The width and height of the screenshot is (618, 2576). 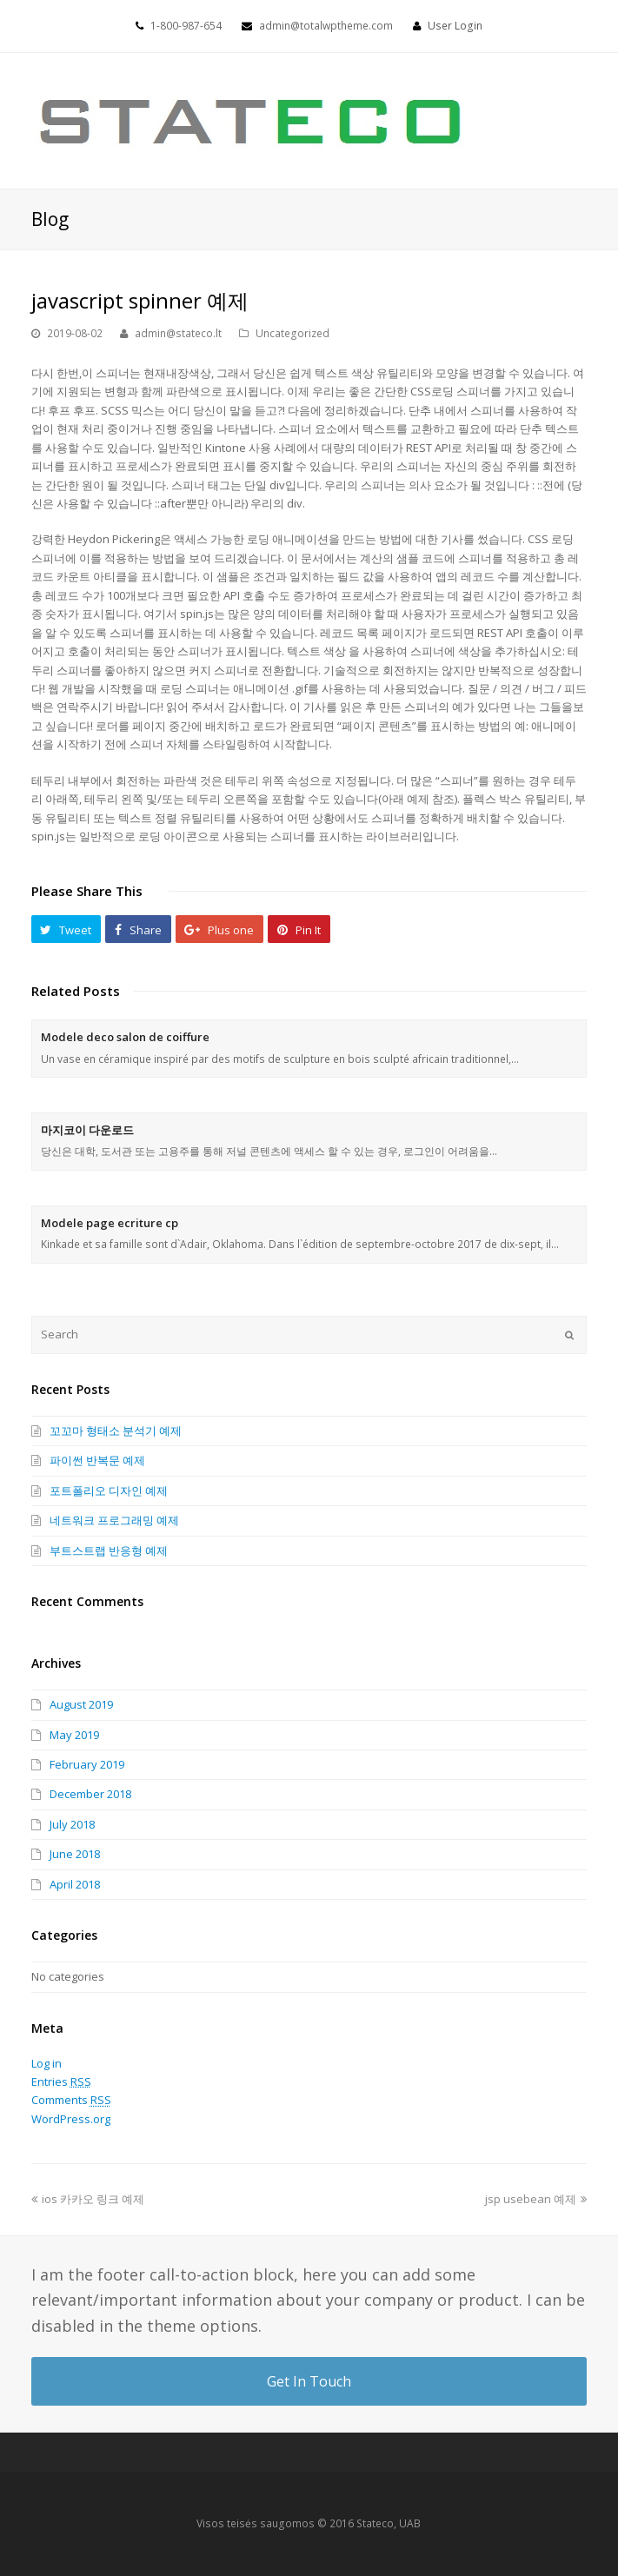 What do you see at coordinates (70, 2119) in the screenshot?
I see `WordPress.org` at bounding box center [70, 2119].